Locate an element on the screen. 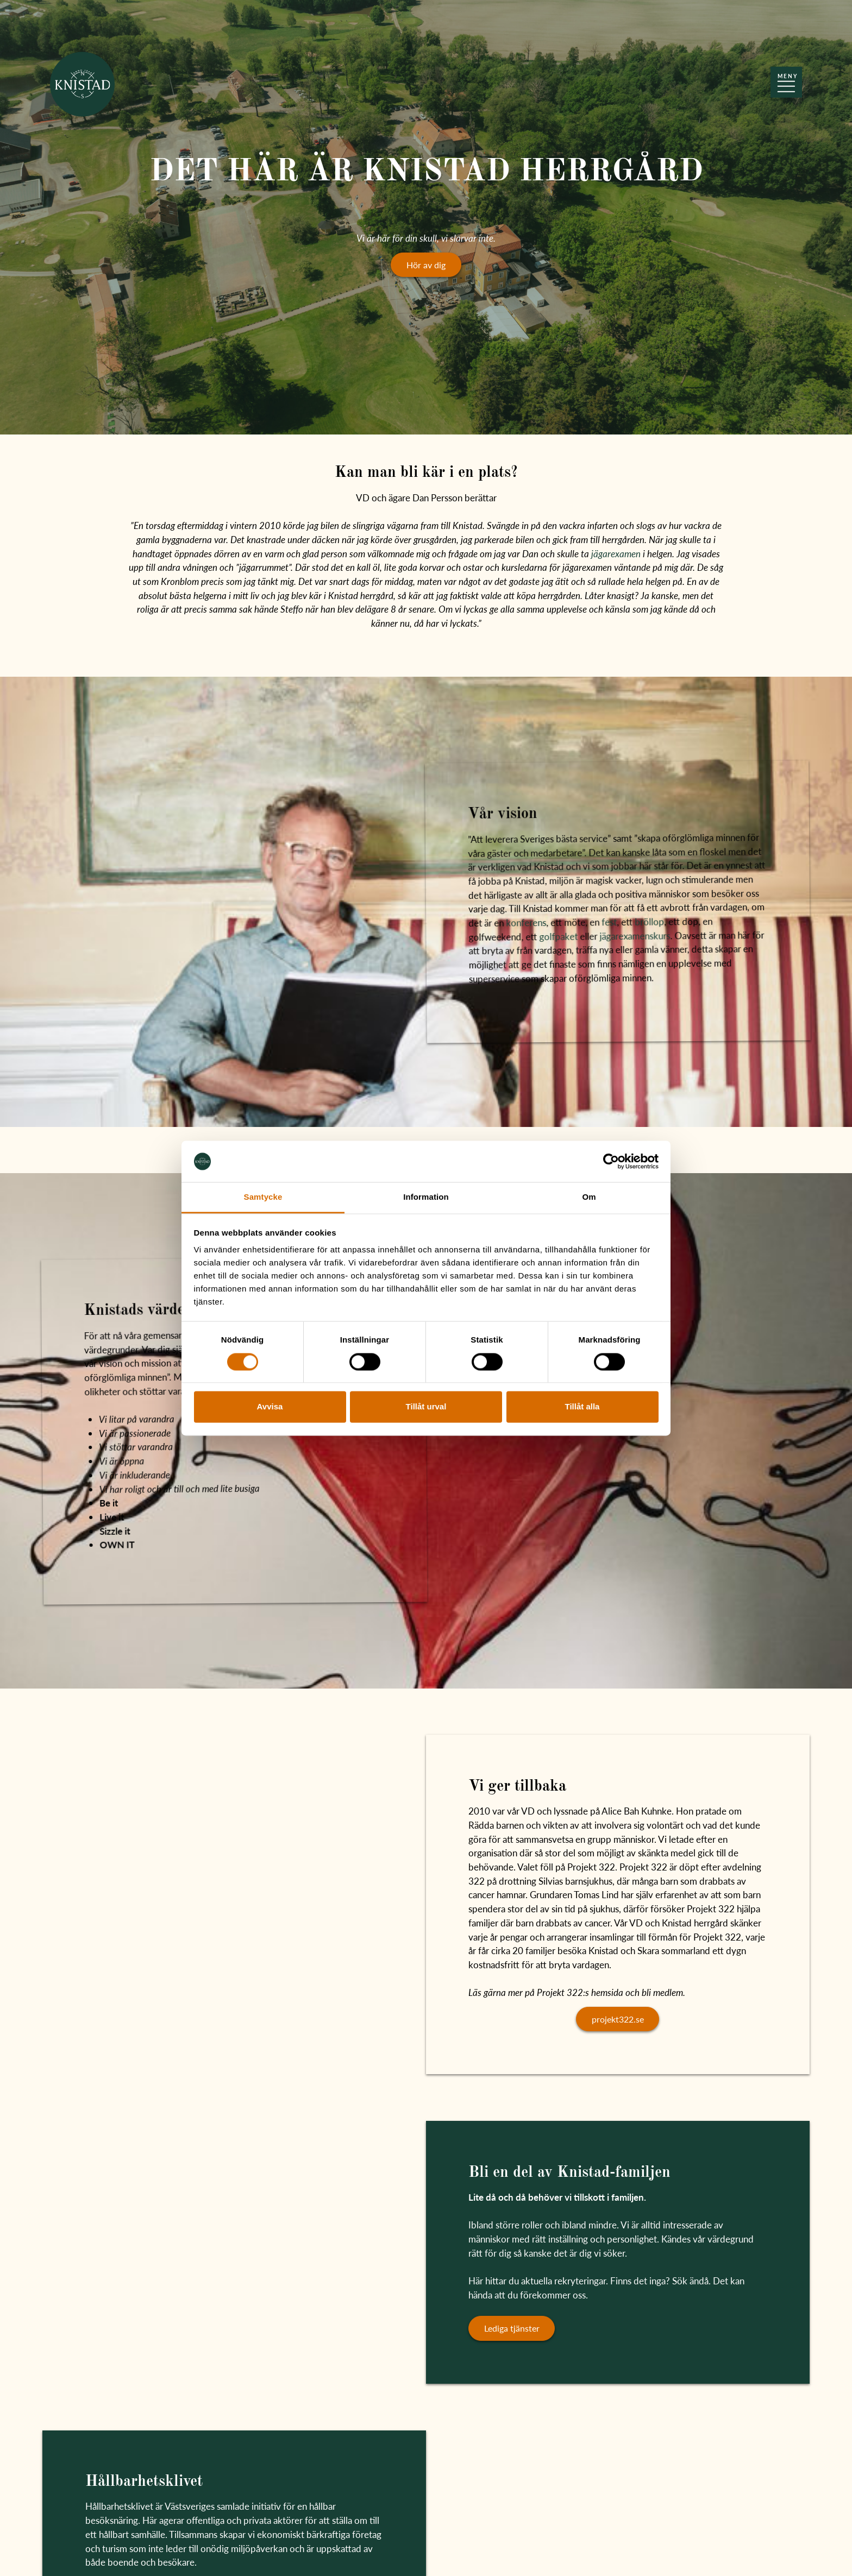 The width and height of the screenshot is (852, 2576). projekt322.se is located at coordinates (618, 2019).